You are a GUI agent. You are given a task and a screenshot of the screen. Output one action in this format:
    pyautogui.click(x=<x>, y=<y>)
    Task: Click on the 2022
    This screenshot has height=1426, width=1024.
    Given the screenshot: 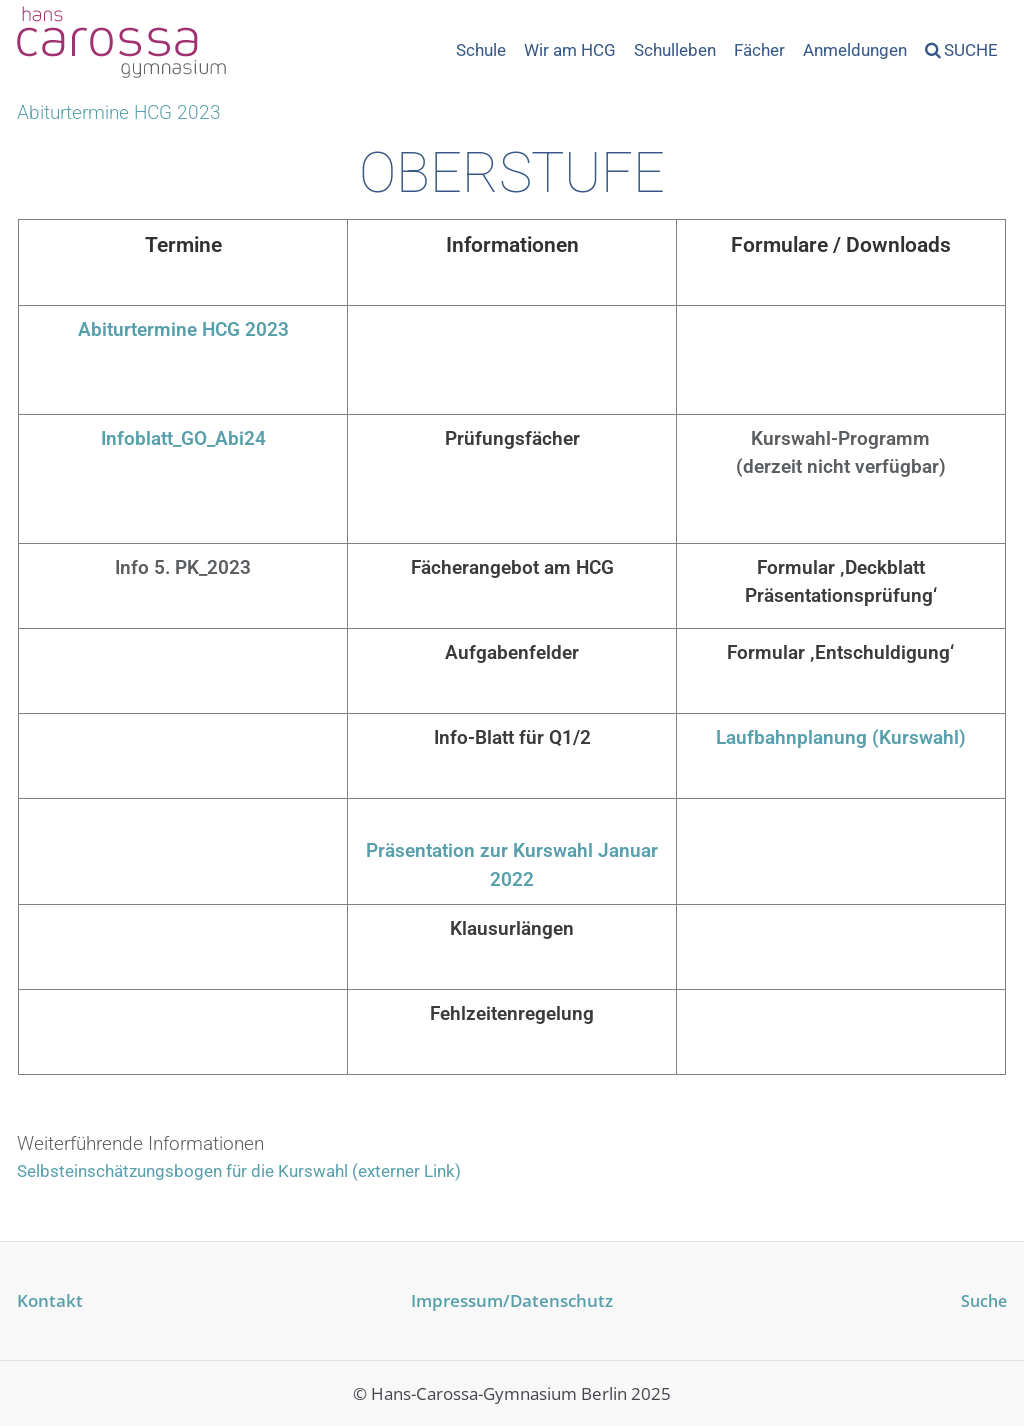 What is the action you would take?
    pyautogui.click(x=512, y=879)
    